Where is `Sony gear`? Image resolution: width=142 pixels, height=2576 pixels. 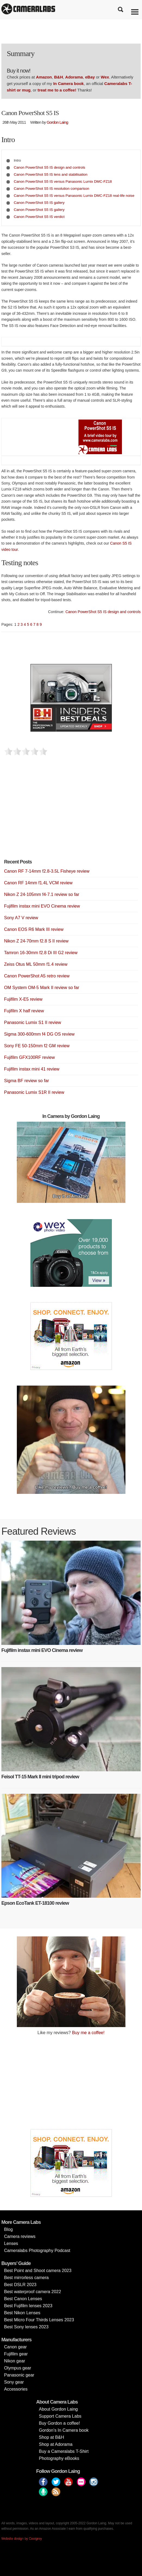
Sony gear is located at coordinates (14, 2382).